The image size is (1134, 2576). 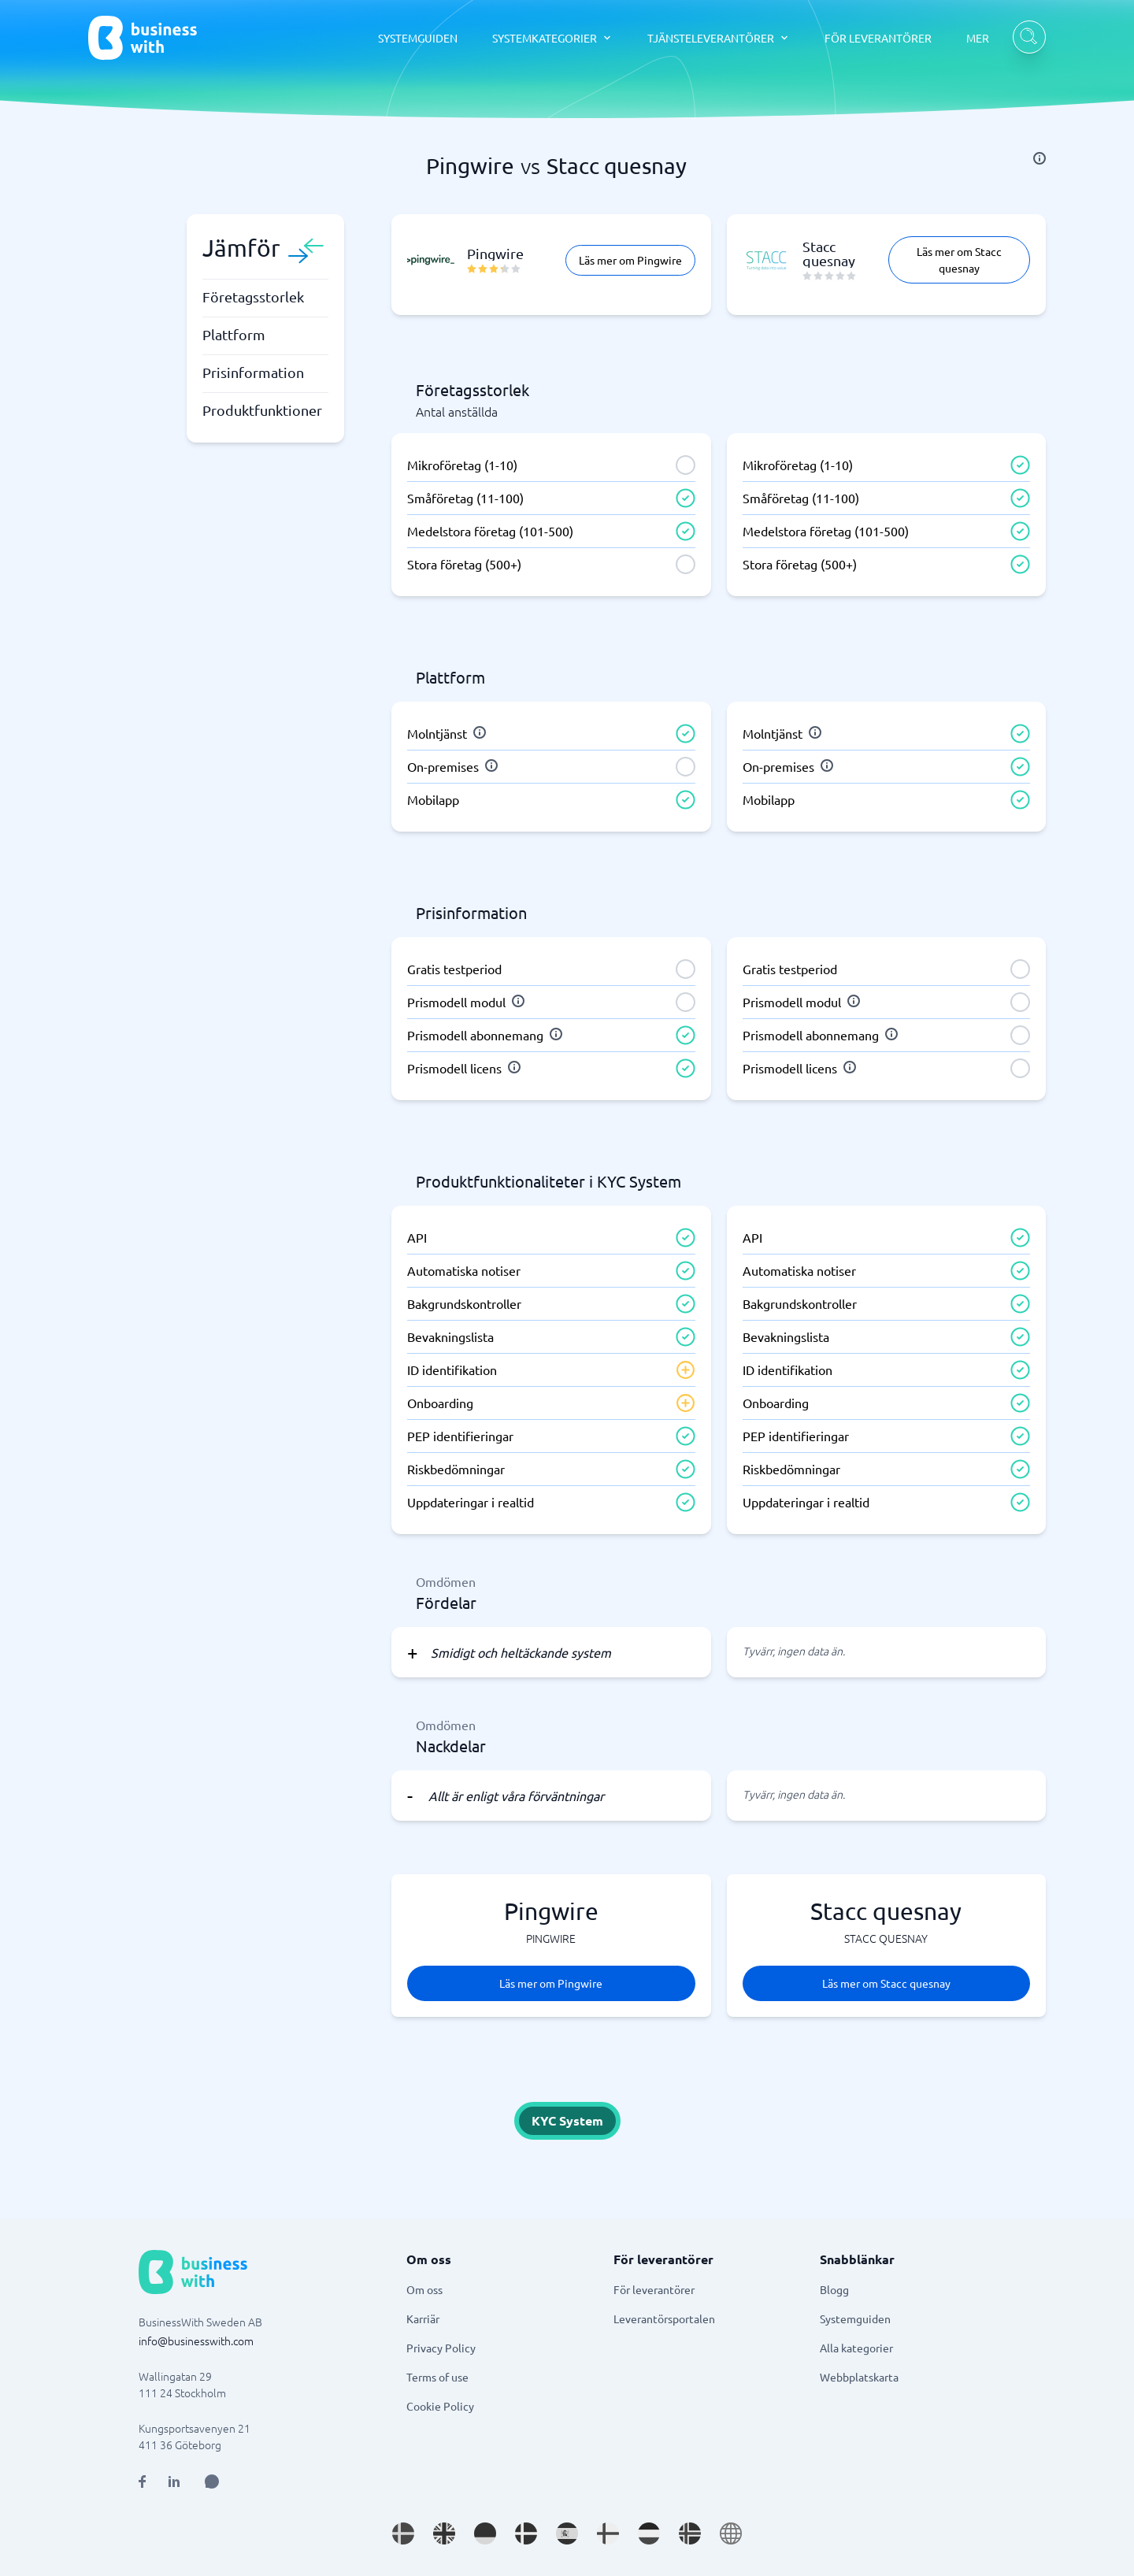 What do you see at coordinates (664, 2318) in the screenshot?
I see `Leverantörsportalen` at bounding box center [664, 2318].